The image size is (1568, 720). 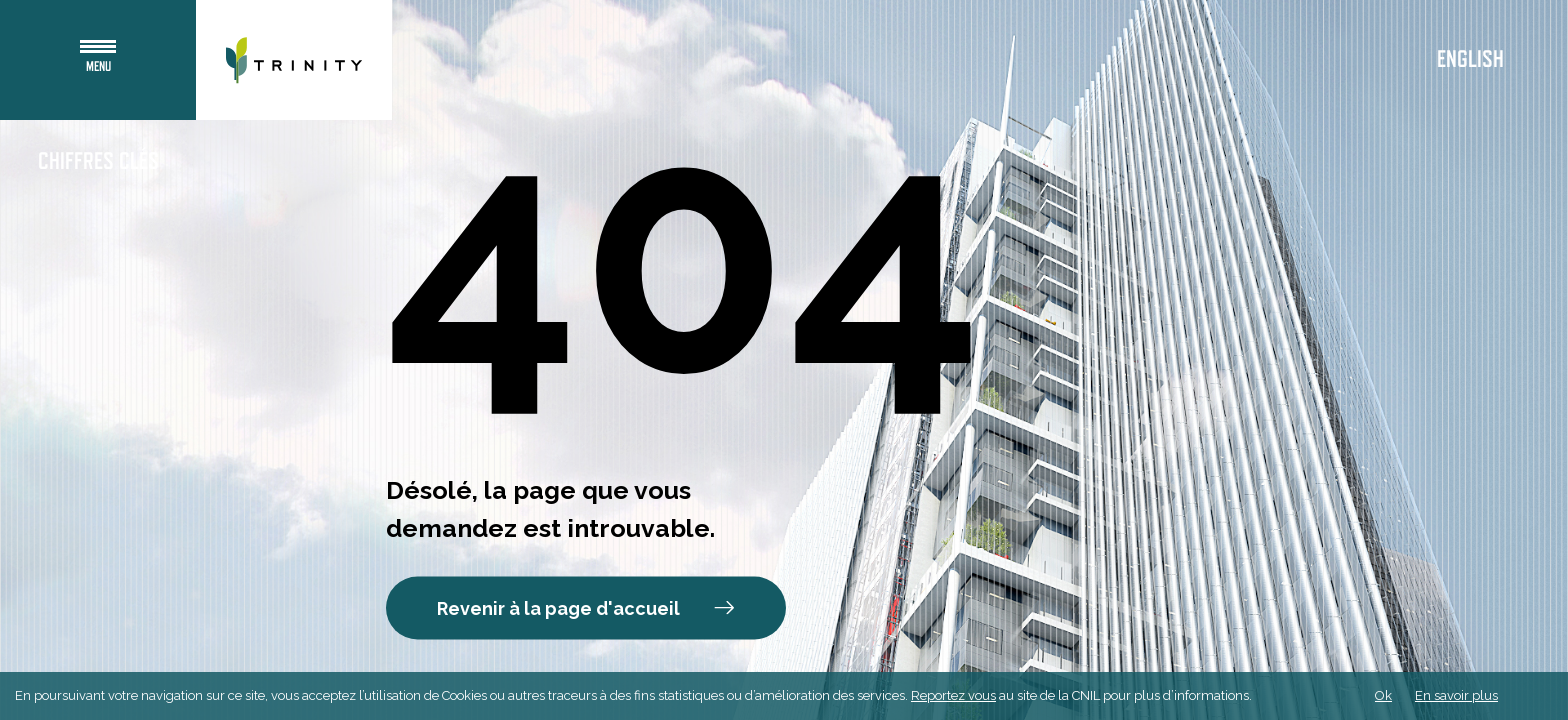 I want to click on En savoir plus, so click(x=1456, y=695).